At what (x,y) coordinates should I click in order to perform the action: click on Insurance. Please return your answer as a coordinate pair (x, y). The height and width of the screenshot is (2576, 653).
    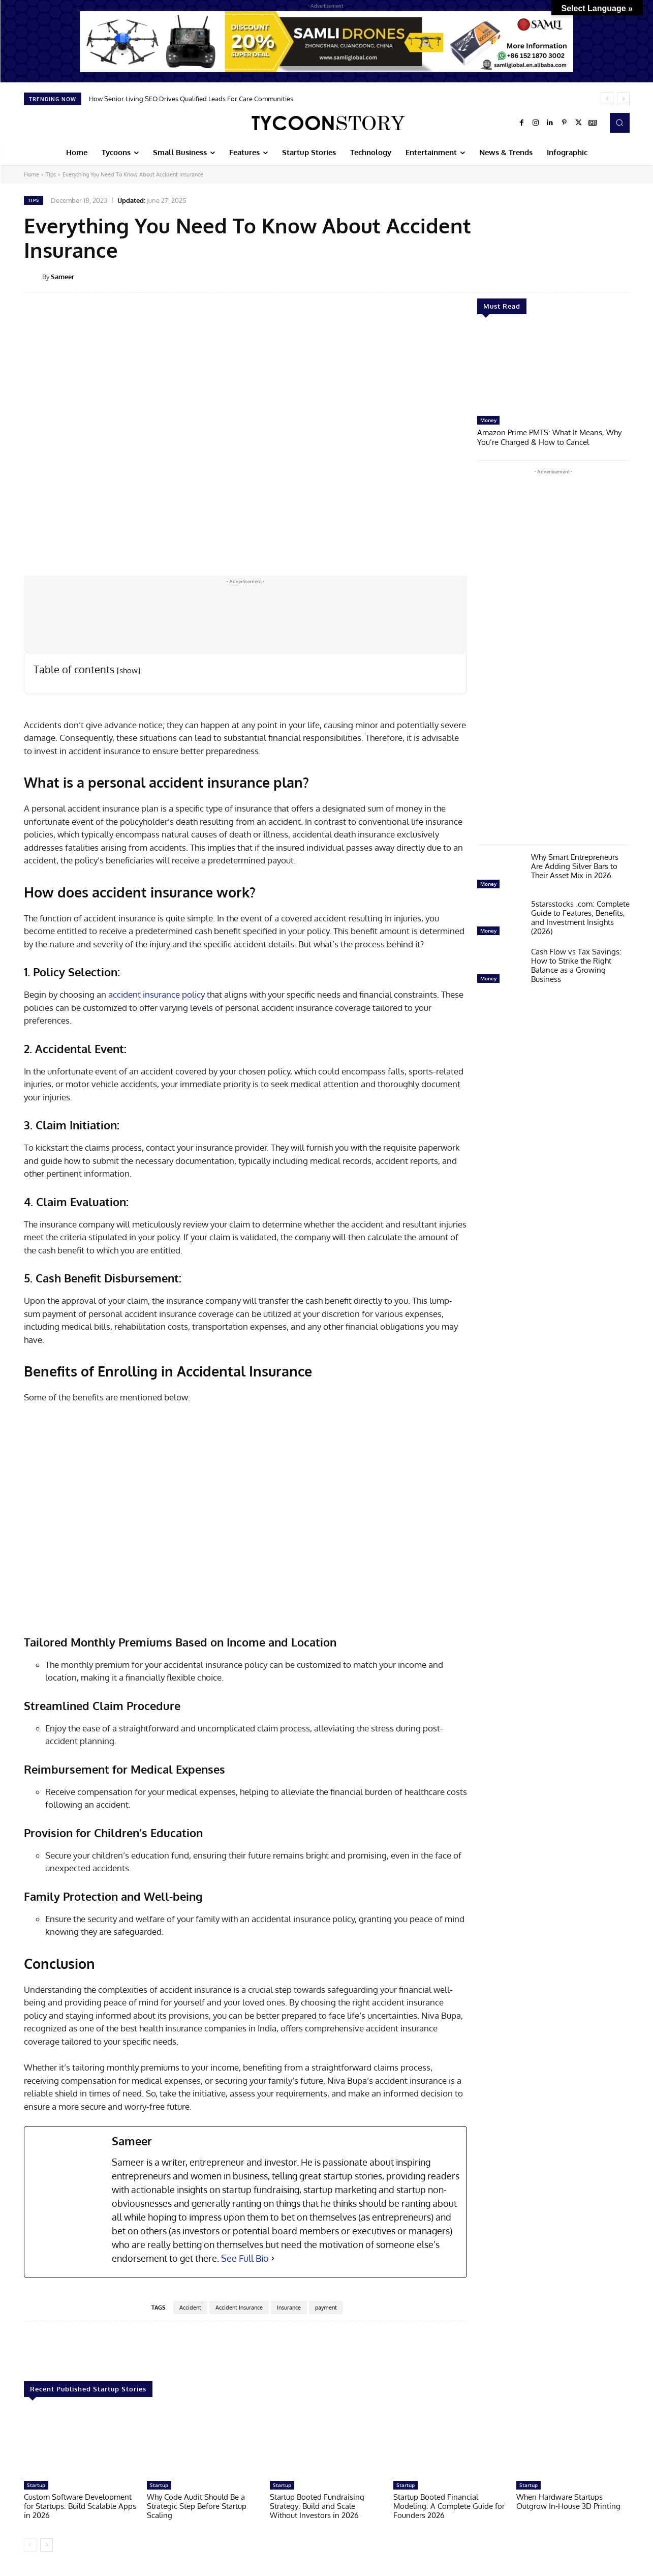
    Looking at the image, I should click on (289, 2307).